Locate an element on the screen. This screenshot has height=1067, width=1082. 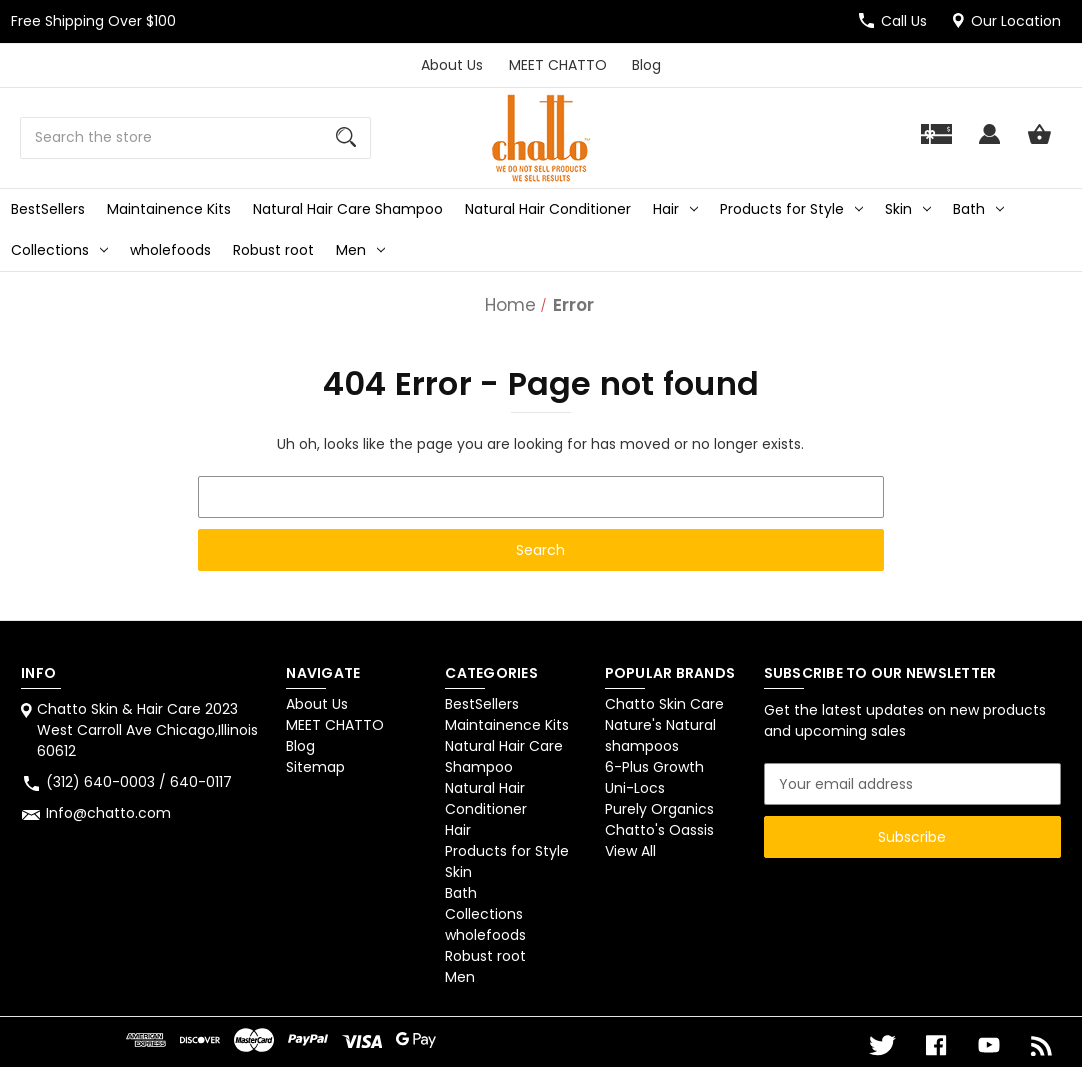
Chatto Skin Care is located at coordinates (664, 704).